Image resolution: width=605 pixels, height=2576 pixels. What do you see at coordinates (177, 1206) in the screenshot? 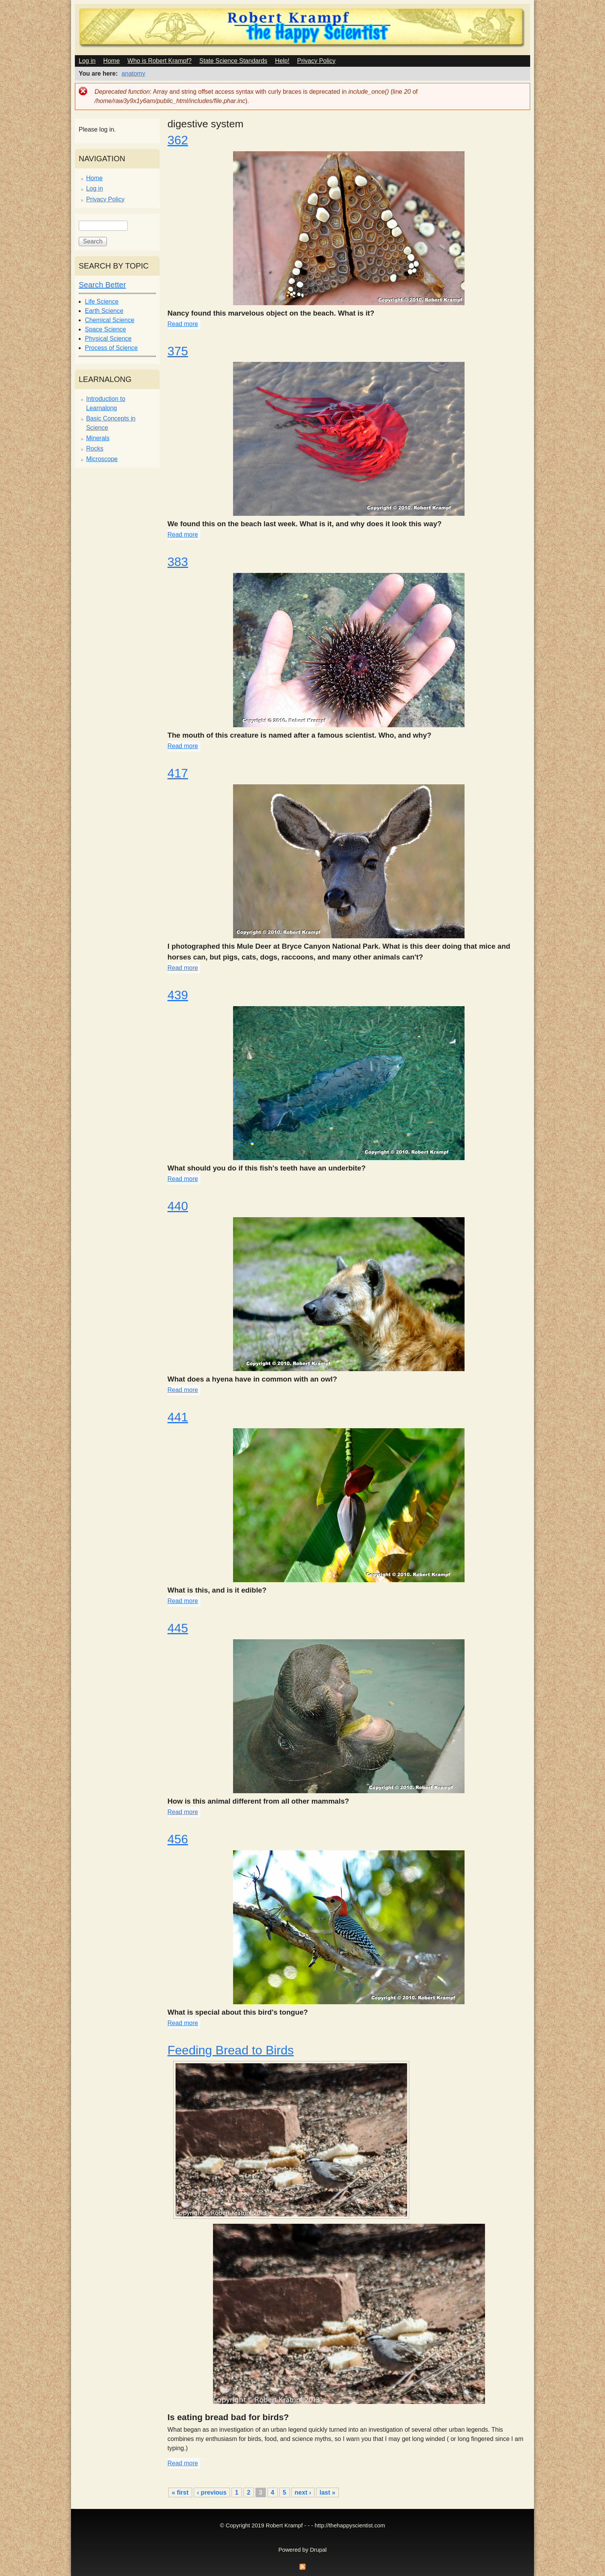
I see `440` at bounding box center [177, 1206].